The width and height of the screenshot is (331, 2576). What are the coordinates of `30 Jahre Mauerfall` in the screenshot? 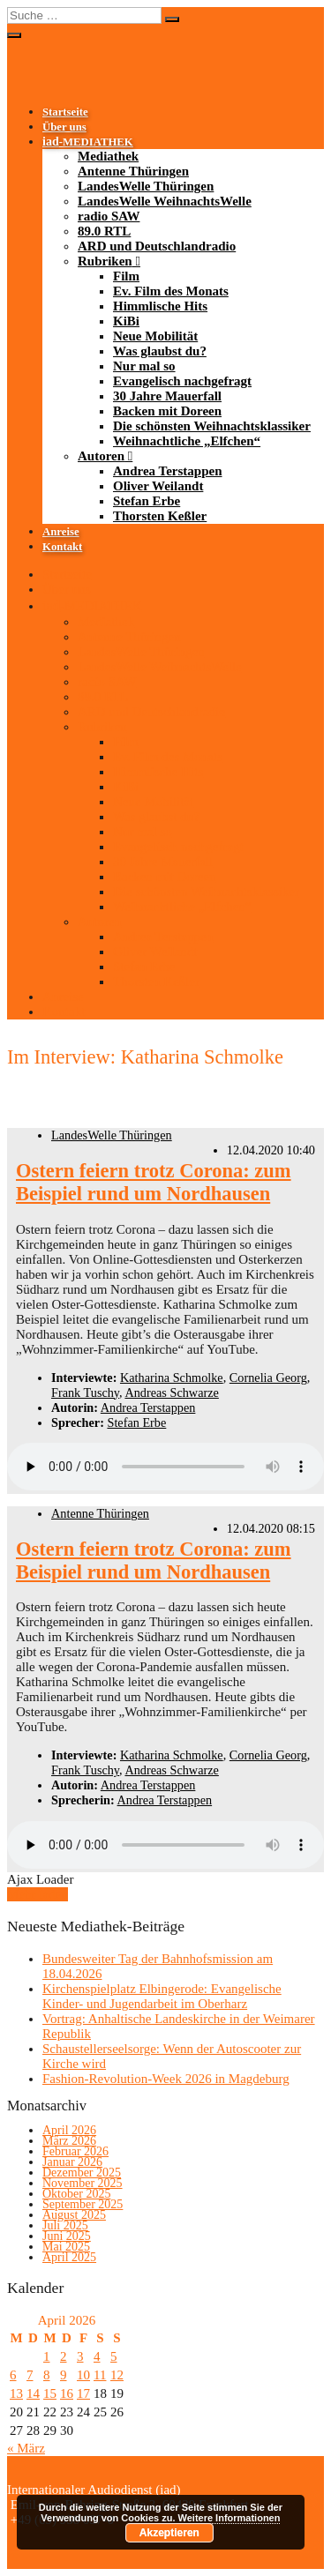 It's located at (167, 396).